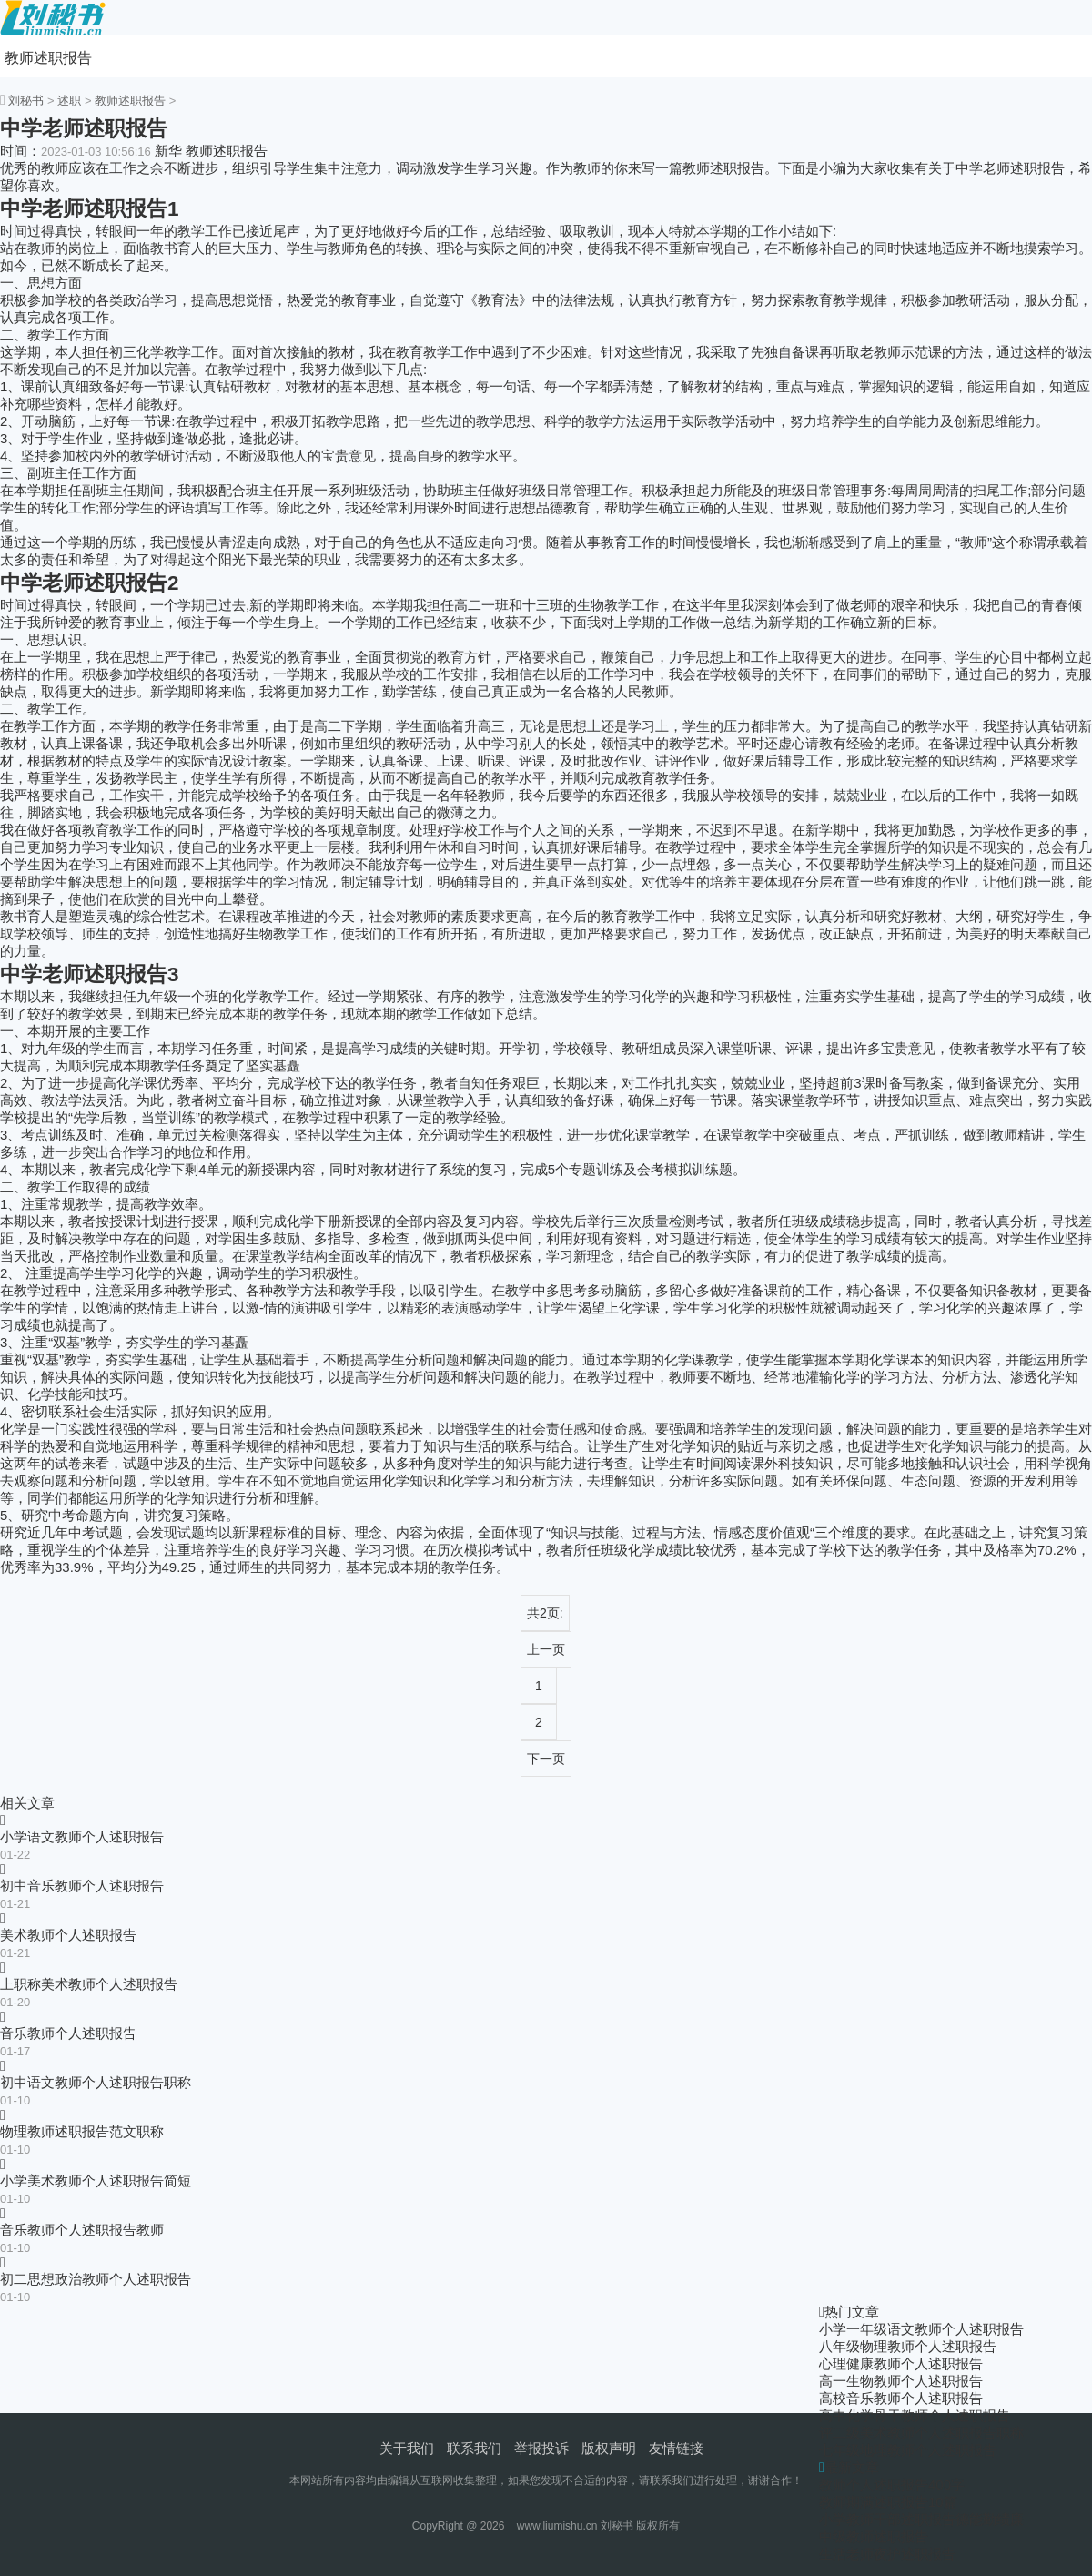  What do you see at coordinates (474, 2448) in the screenshot?
I see `联系我们` at bounding box center [474, 2448].